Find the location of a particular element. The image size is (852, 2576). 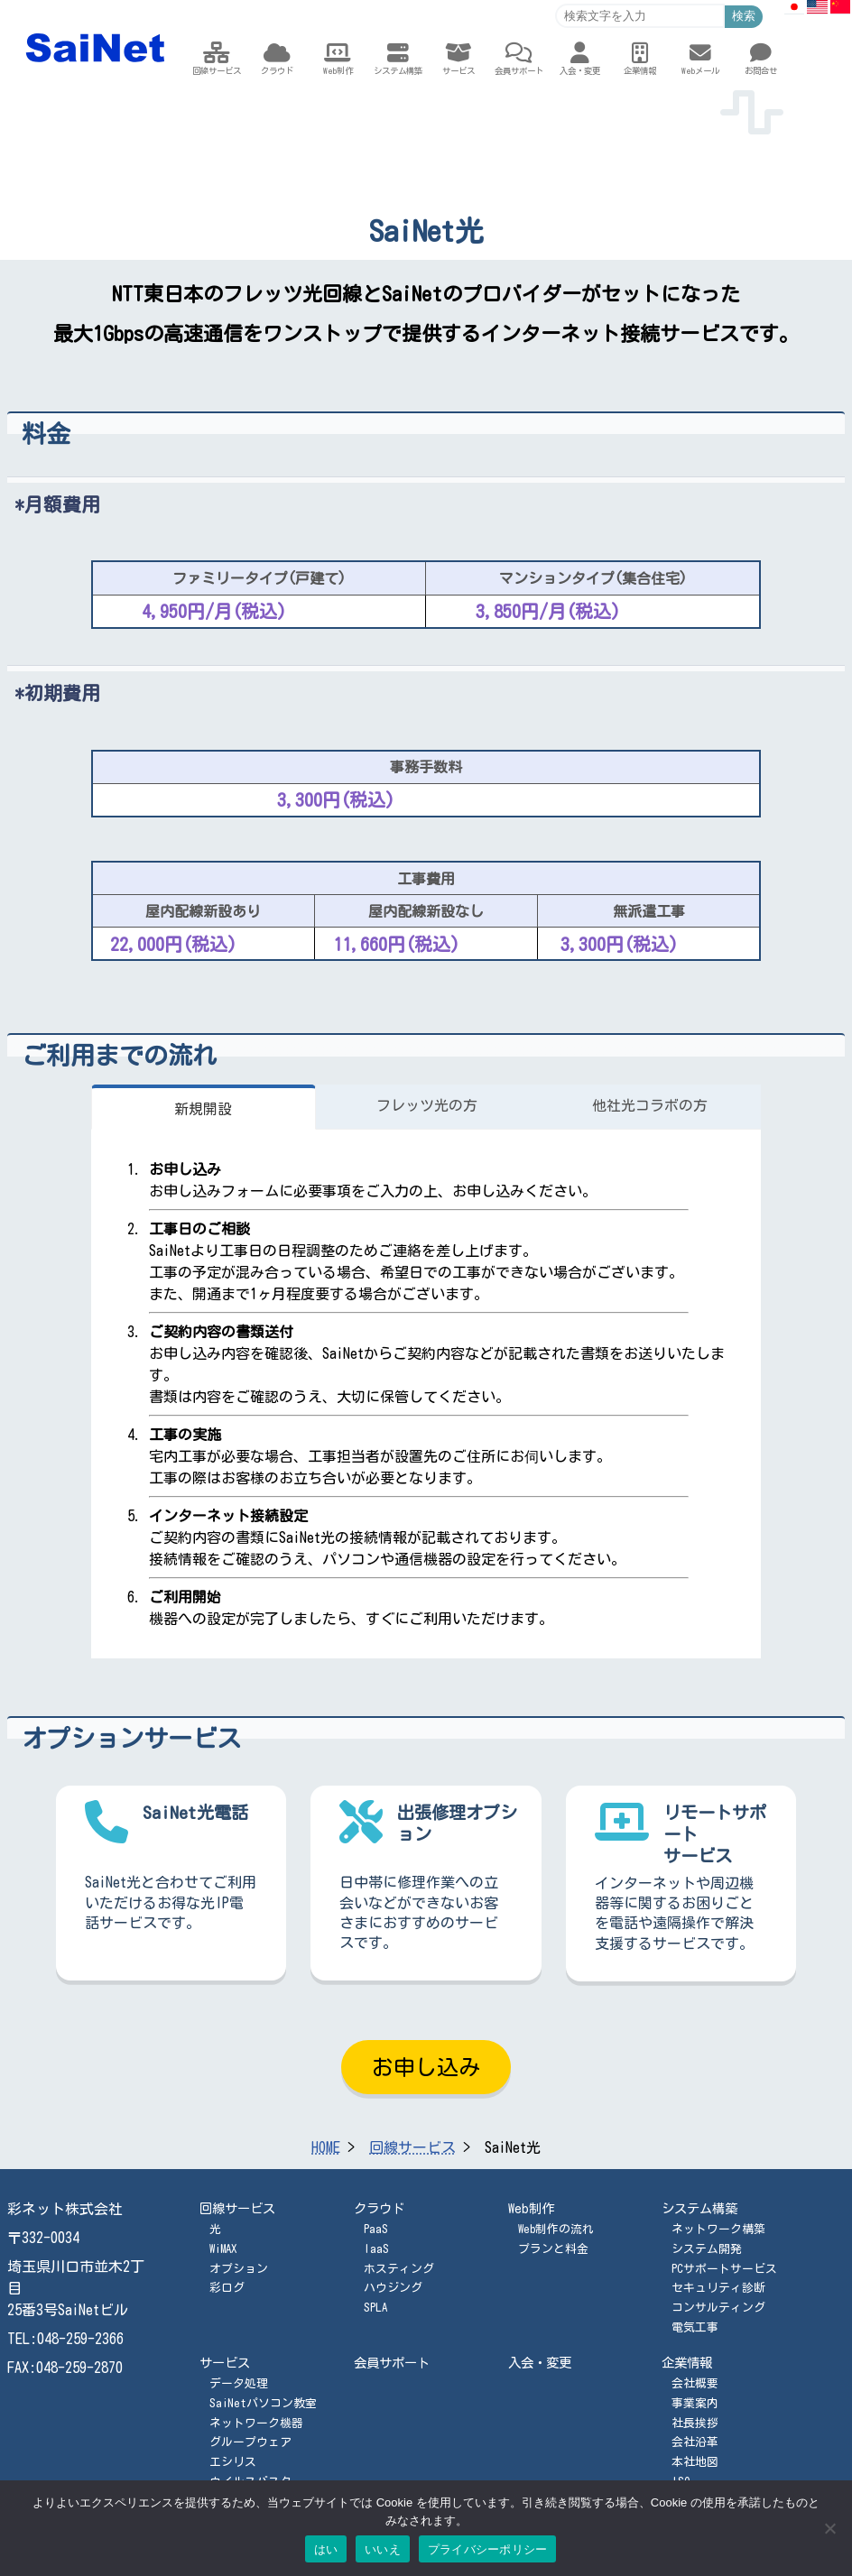

PaaS is located at coordinates (376, 2229).